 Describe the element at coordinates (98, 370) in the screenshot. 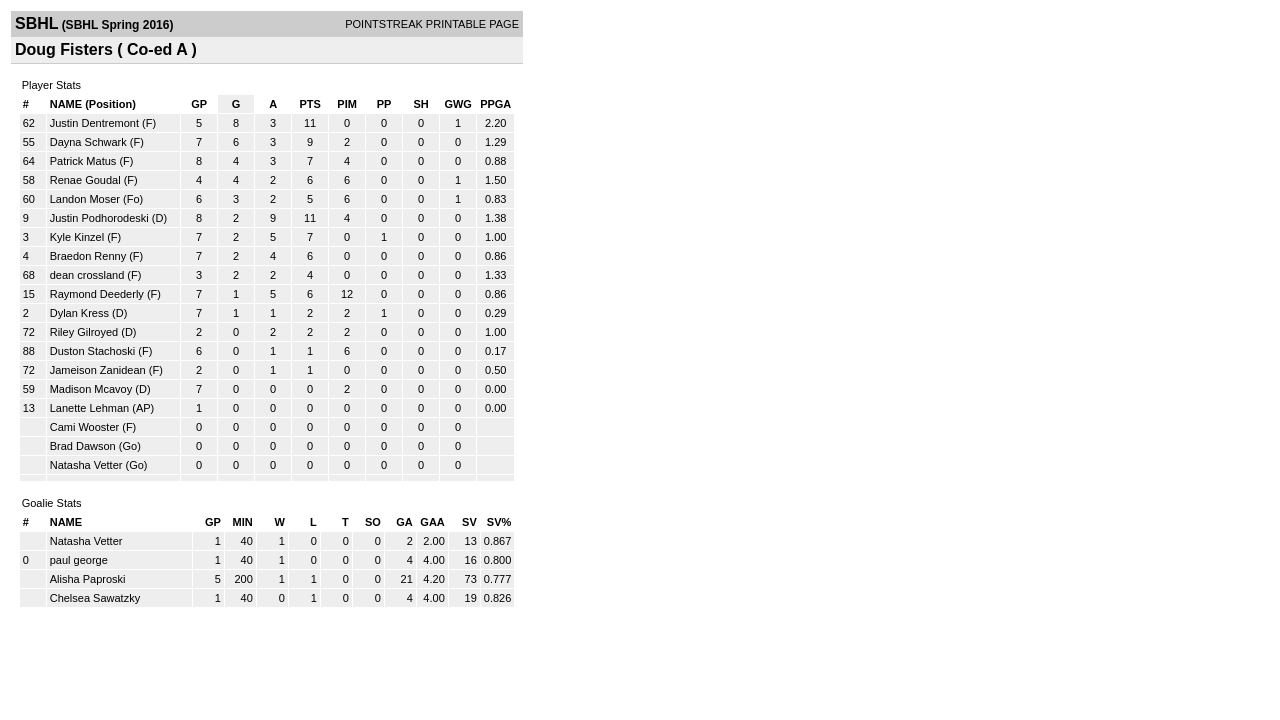

I see `Jameison Zanidean` at that location.